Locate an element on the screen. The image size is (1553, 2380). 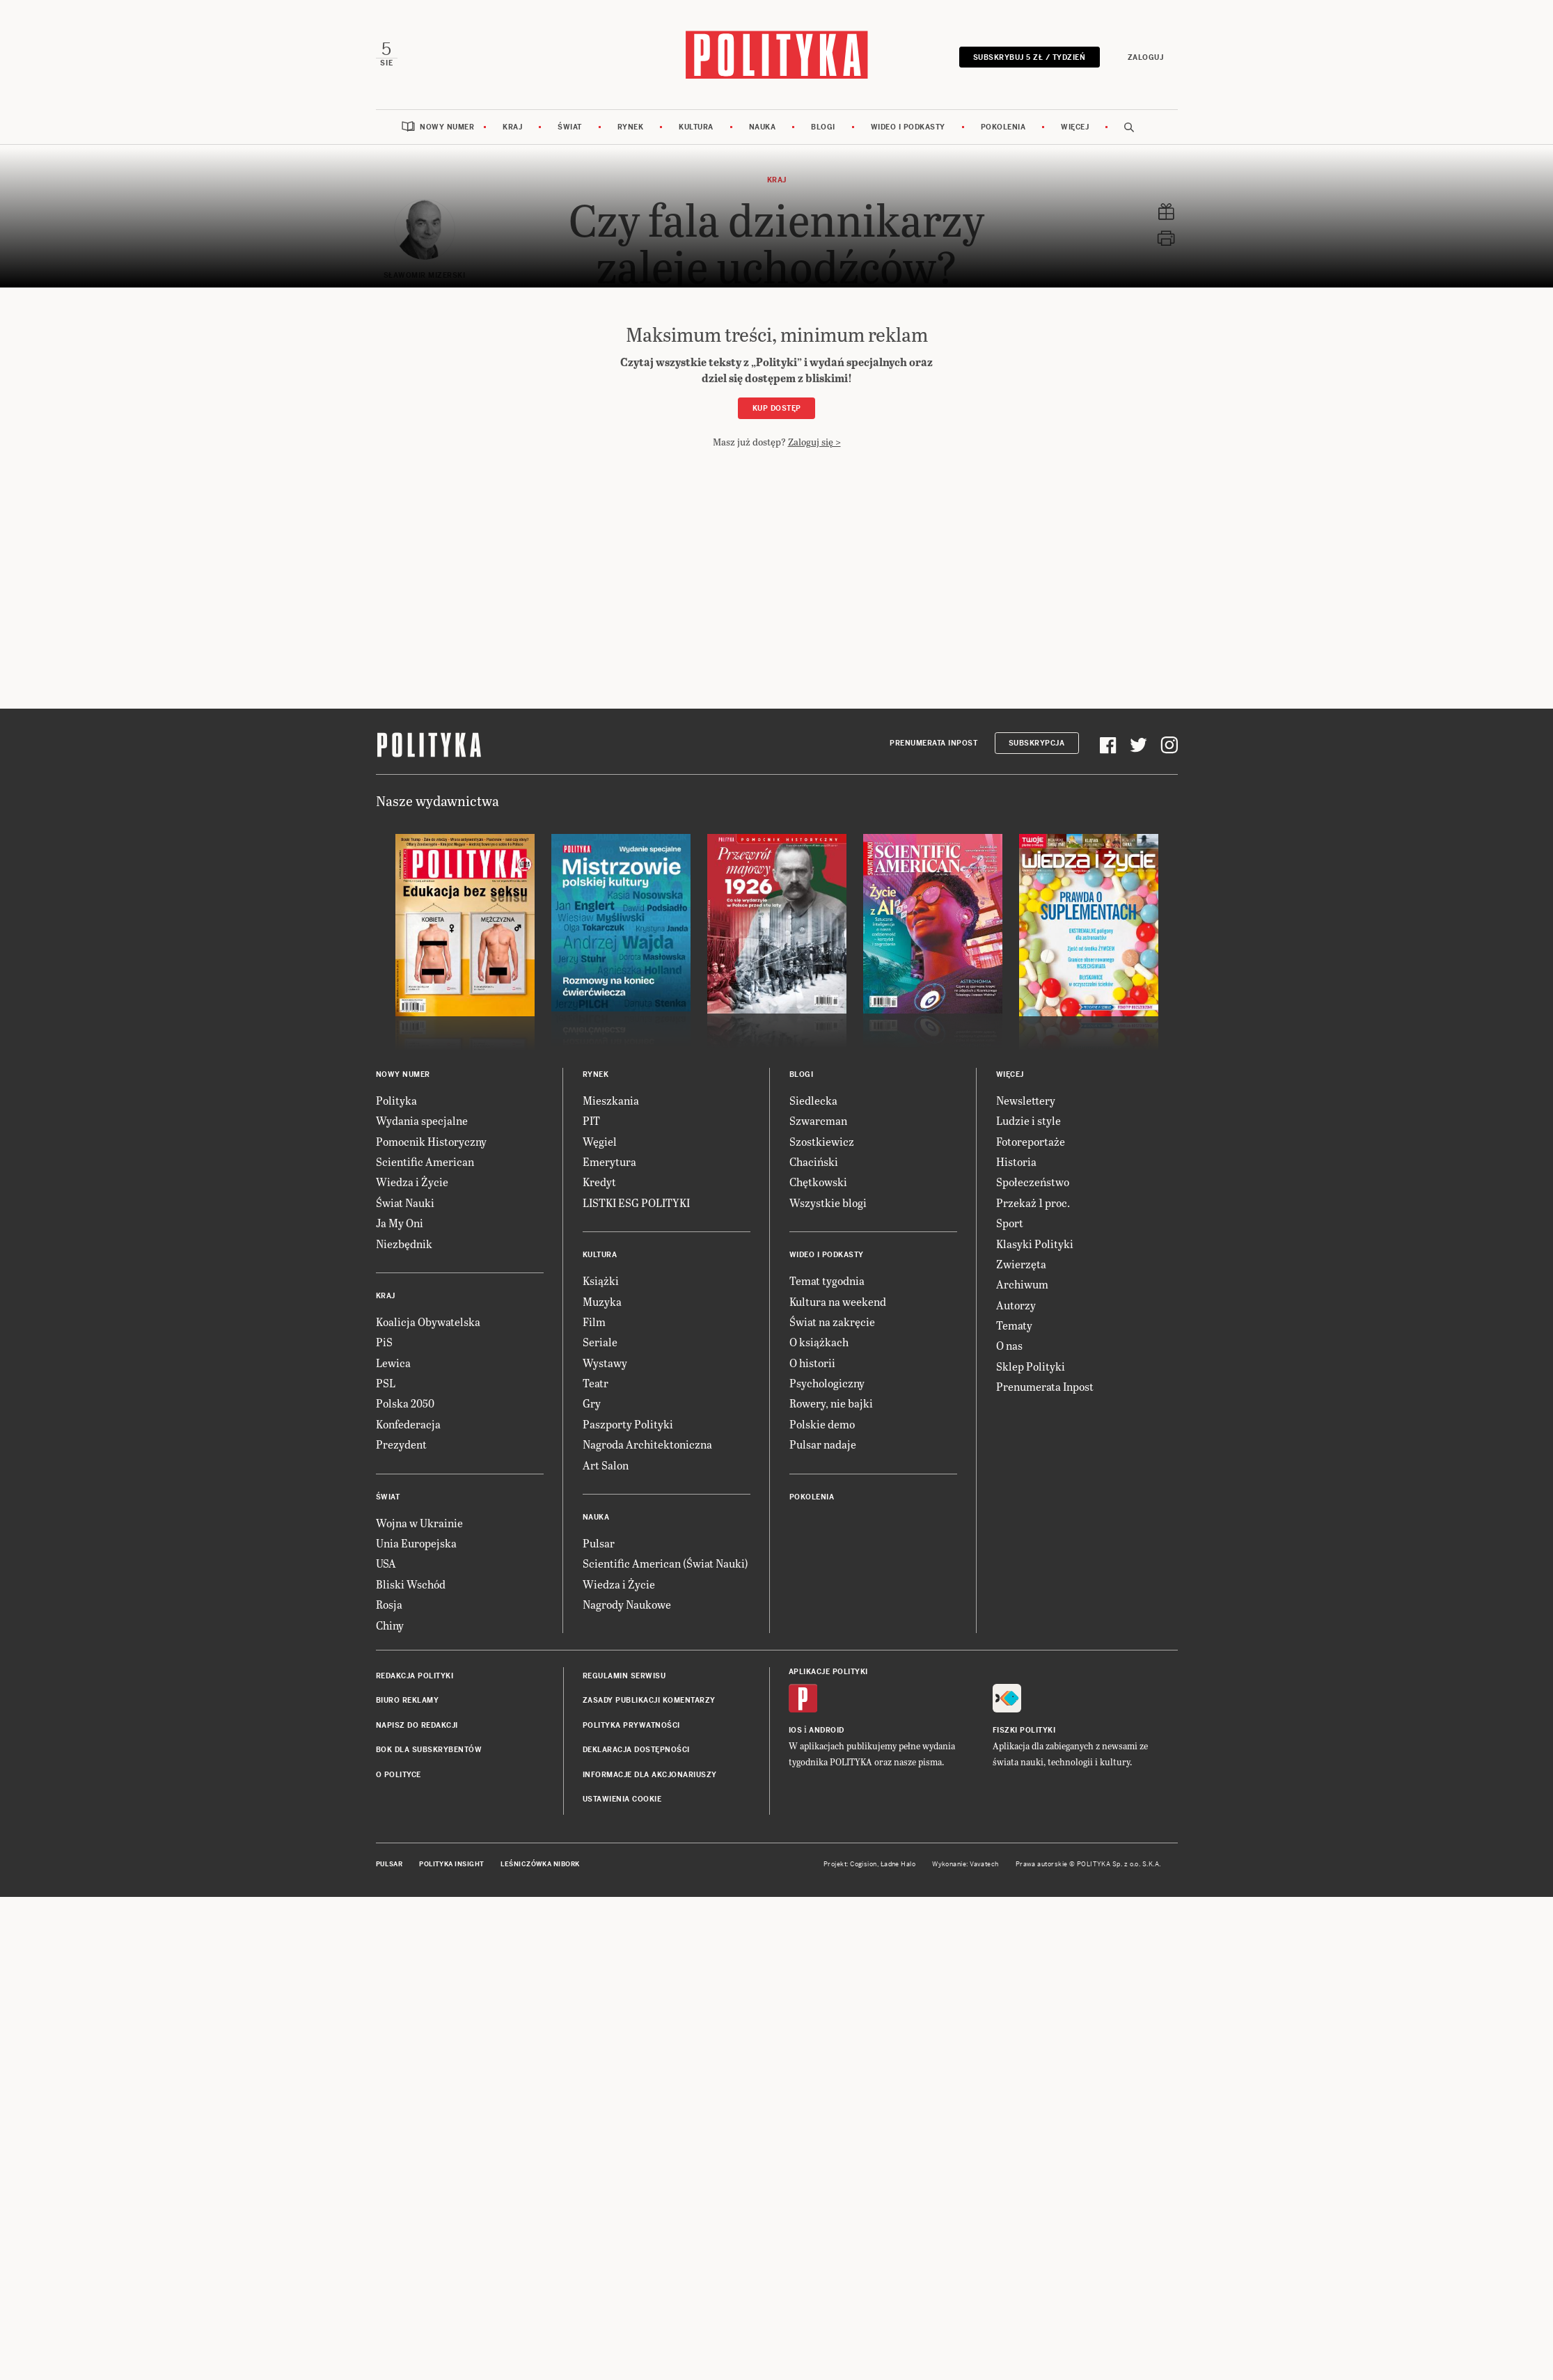
Węgiel is located at coordinates (600, 1141).